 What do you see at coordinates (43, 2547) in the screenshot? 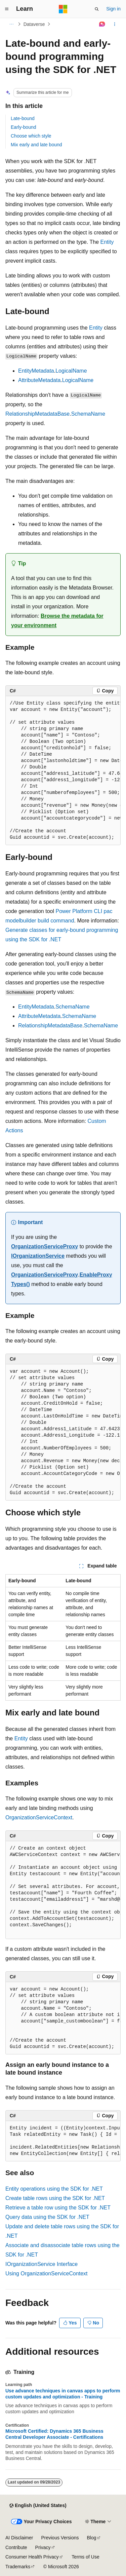
I see `Privacy` at bounding box center [43, 2547].